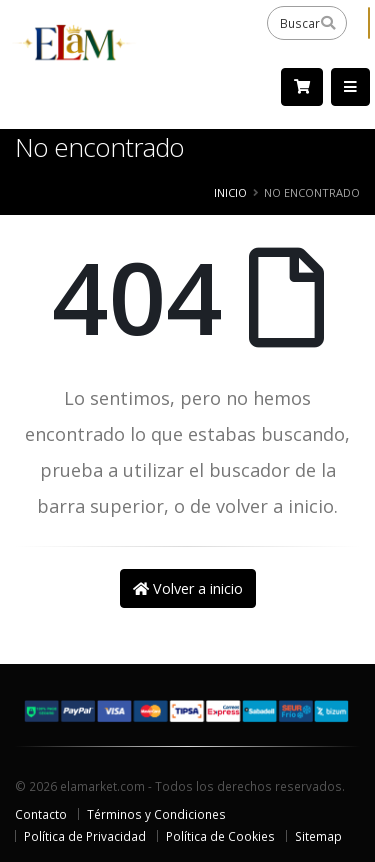 This screenshot has width=375, height=862. Describe the element at coordinates (41, 814) in the screenshot. I see `Contacto` at that location.